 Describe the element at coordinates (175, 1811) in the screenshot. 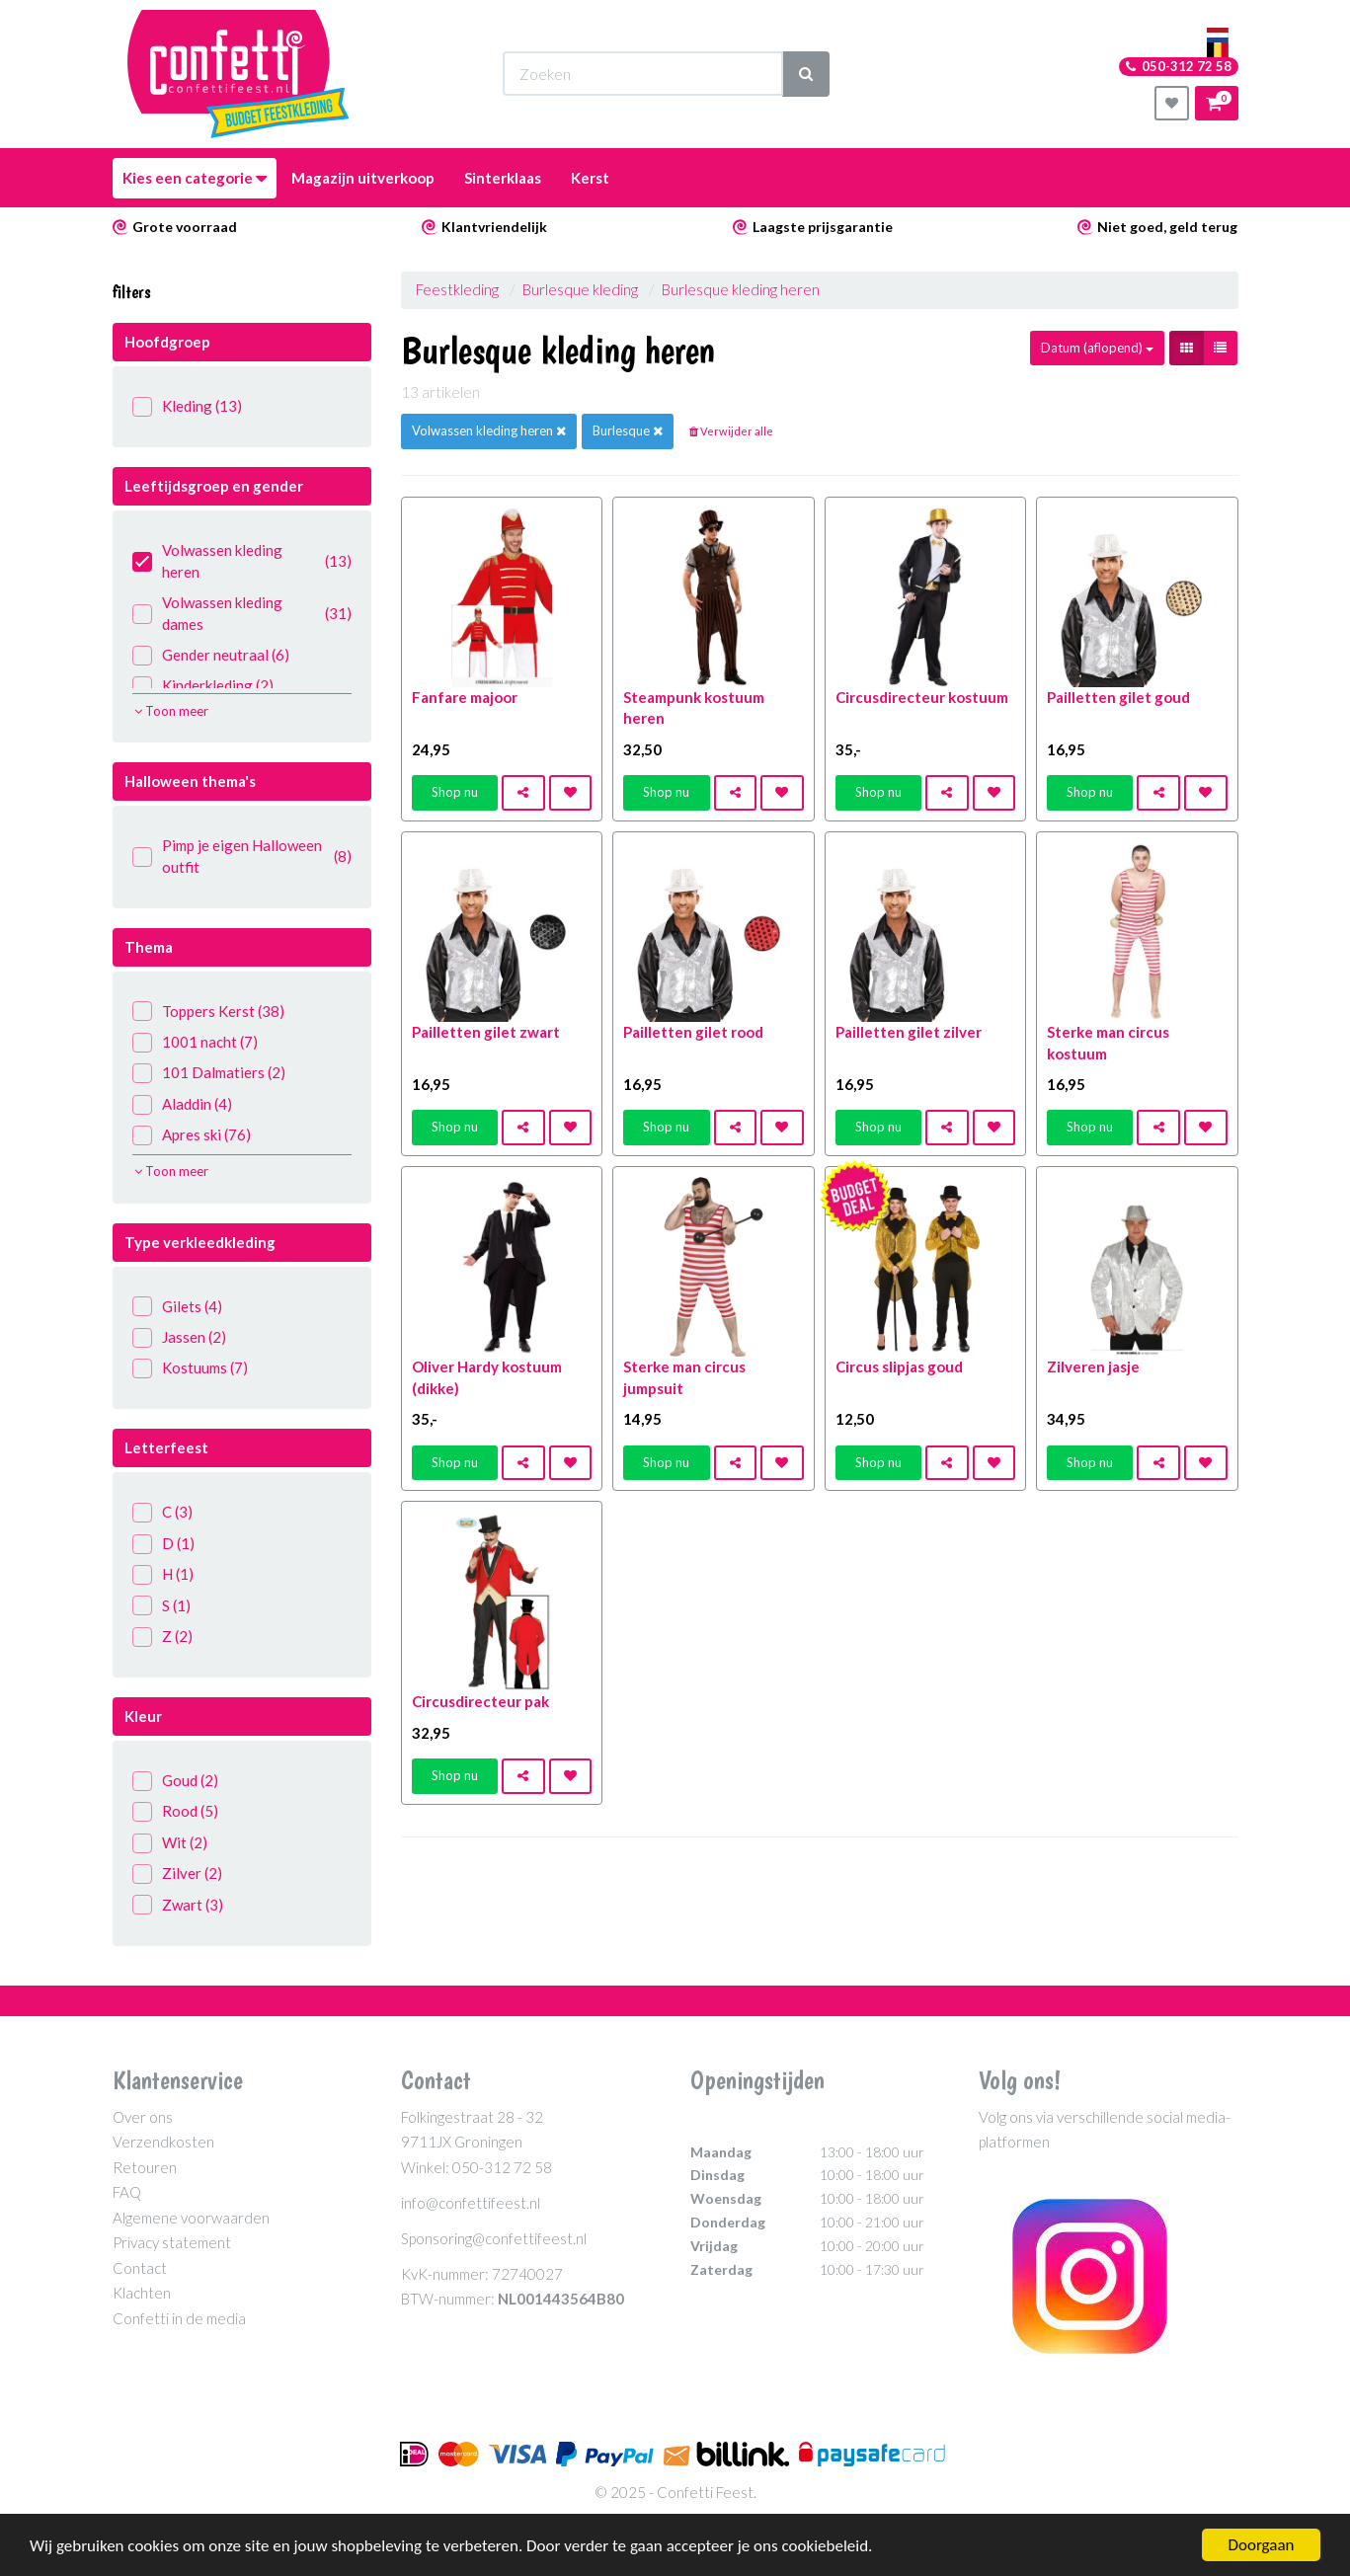

I see `Rood` at that location.